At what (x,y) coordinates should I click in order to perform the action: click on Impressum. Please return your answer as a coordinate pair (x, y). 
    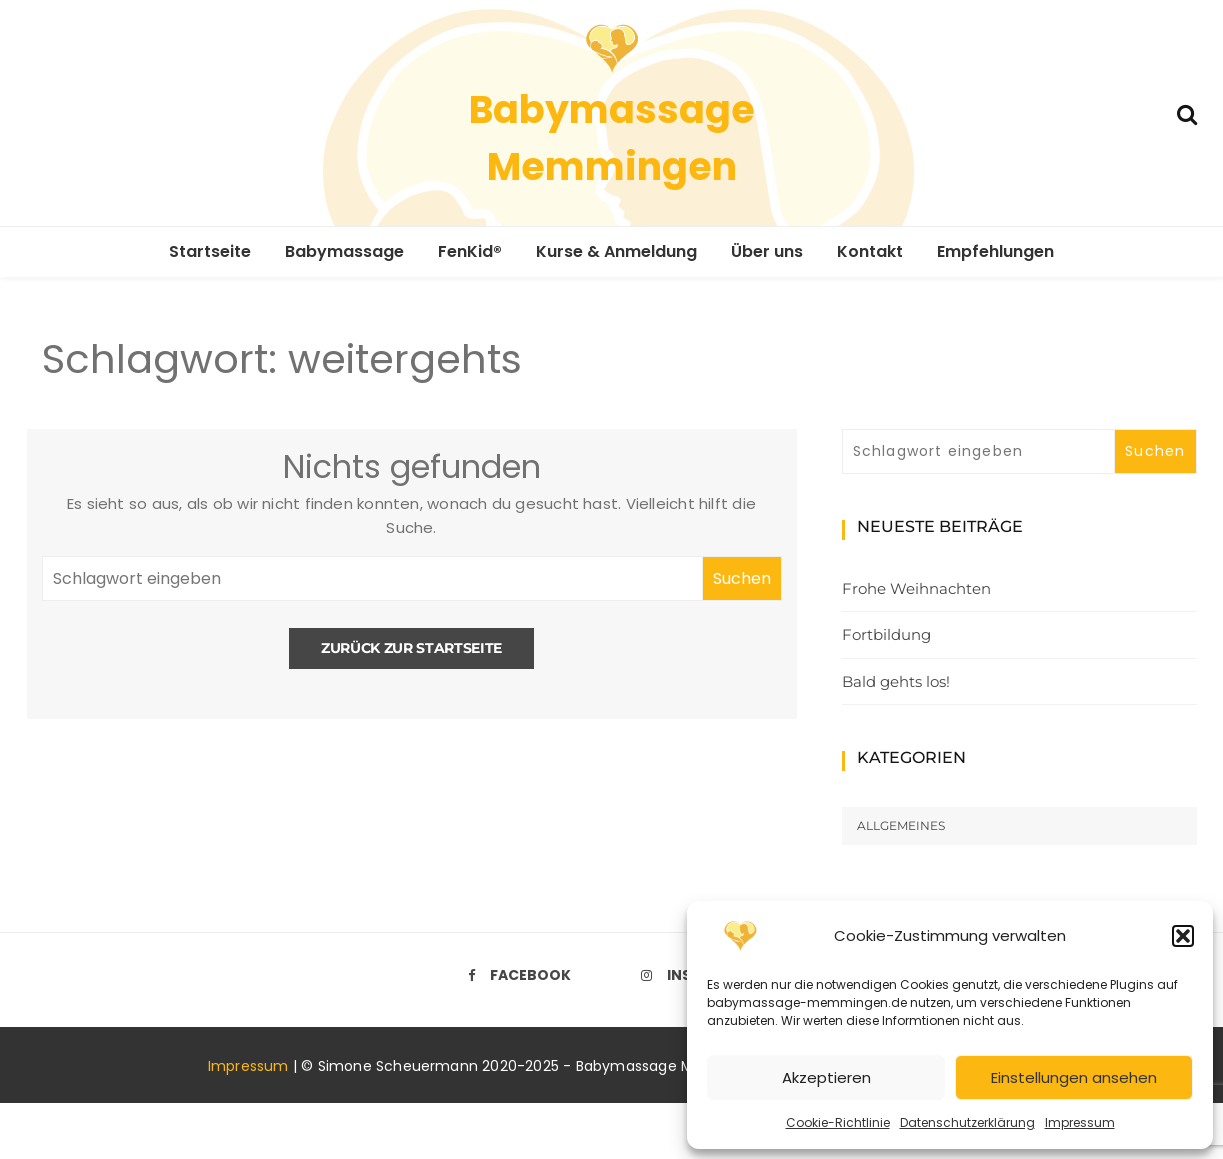
    Looking at the image, I should click on (1080, 1122).